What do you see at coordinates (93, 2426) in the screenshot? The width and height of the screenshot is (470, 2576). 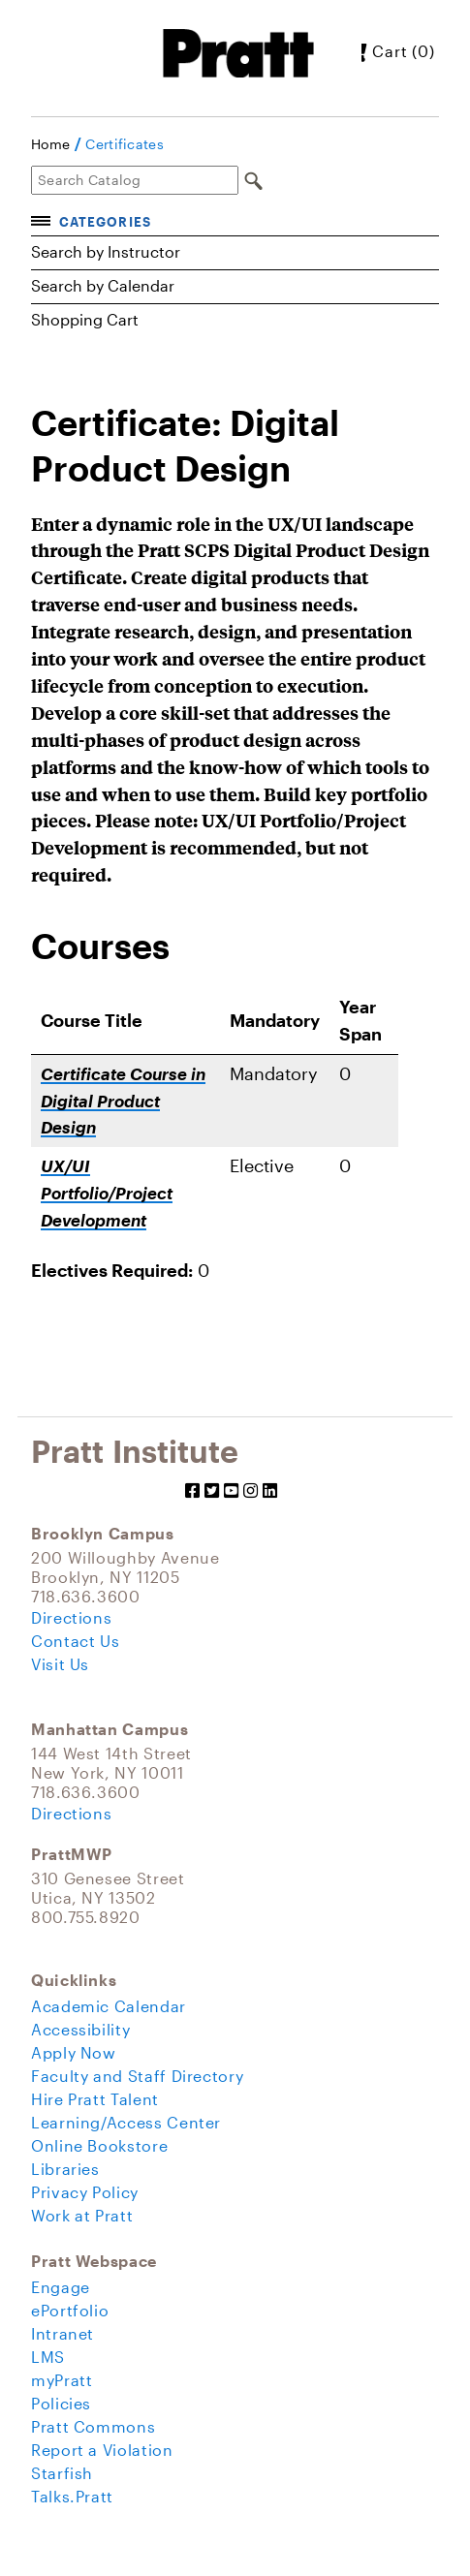 I see `Pratt Commons` at bounding box center [93, 2426].